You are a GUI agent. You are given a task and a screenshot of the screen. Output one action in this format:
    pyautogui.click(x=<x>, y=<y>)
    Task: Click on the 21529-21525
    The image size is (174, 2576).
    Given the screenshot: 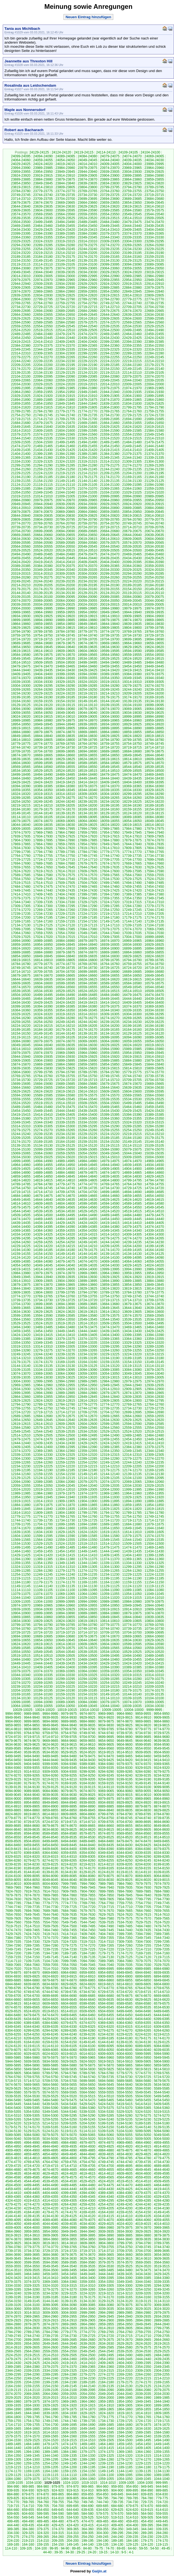 What is the action you would take?
    pyautogui.click(x=87, y=438)
    